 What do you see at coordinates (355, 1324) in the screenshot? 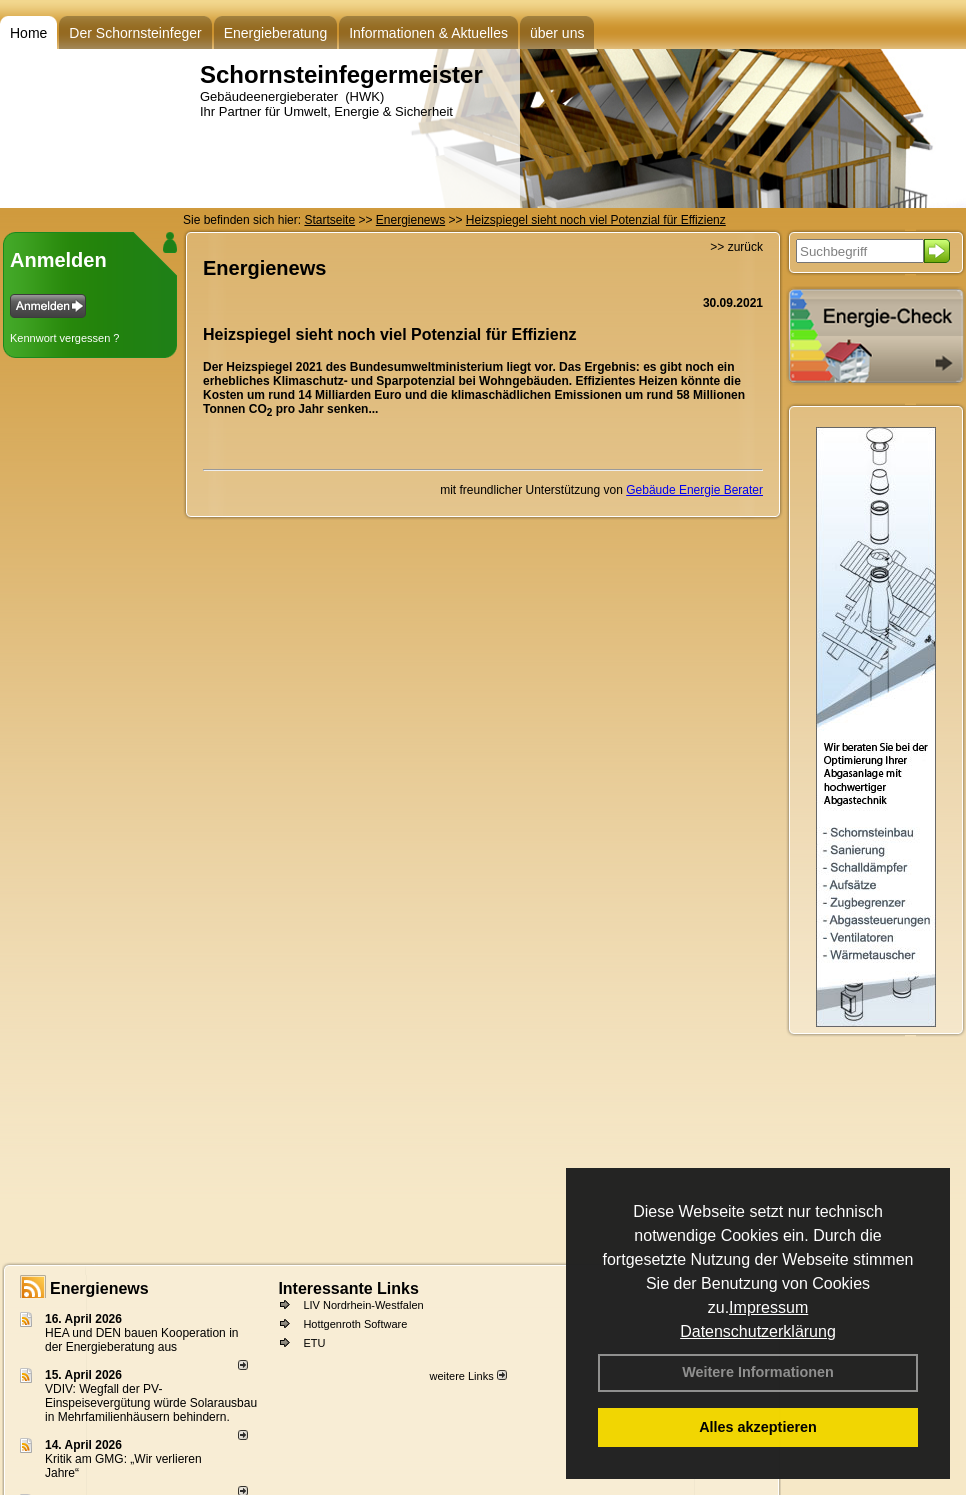
I see `Hottgenroth Software` at bounding box center [355, 1324].